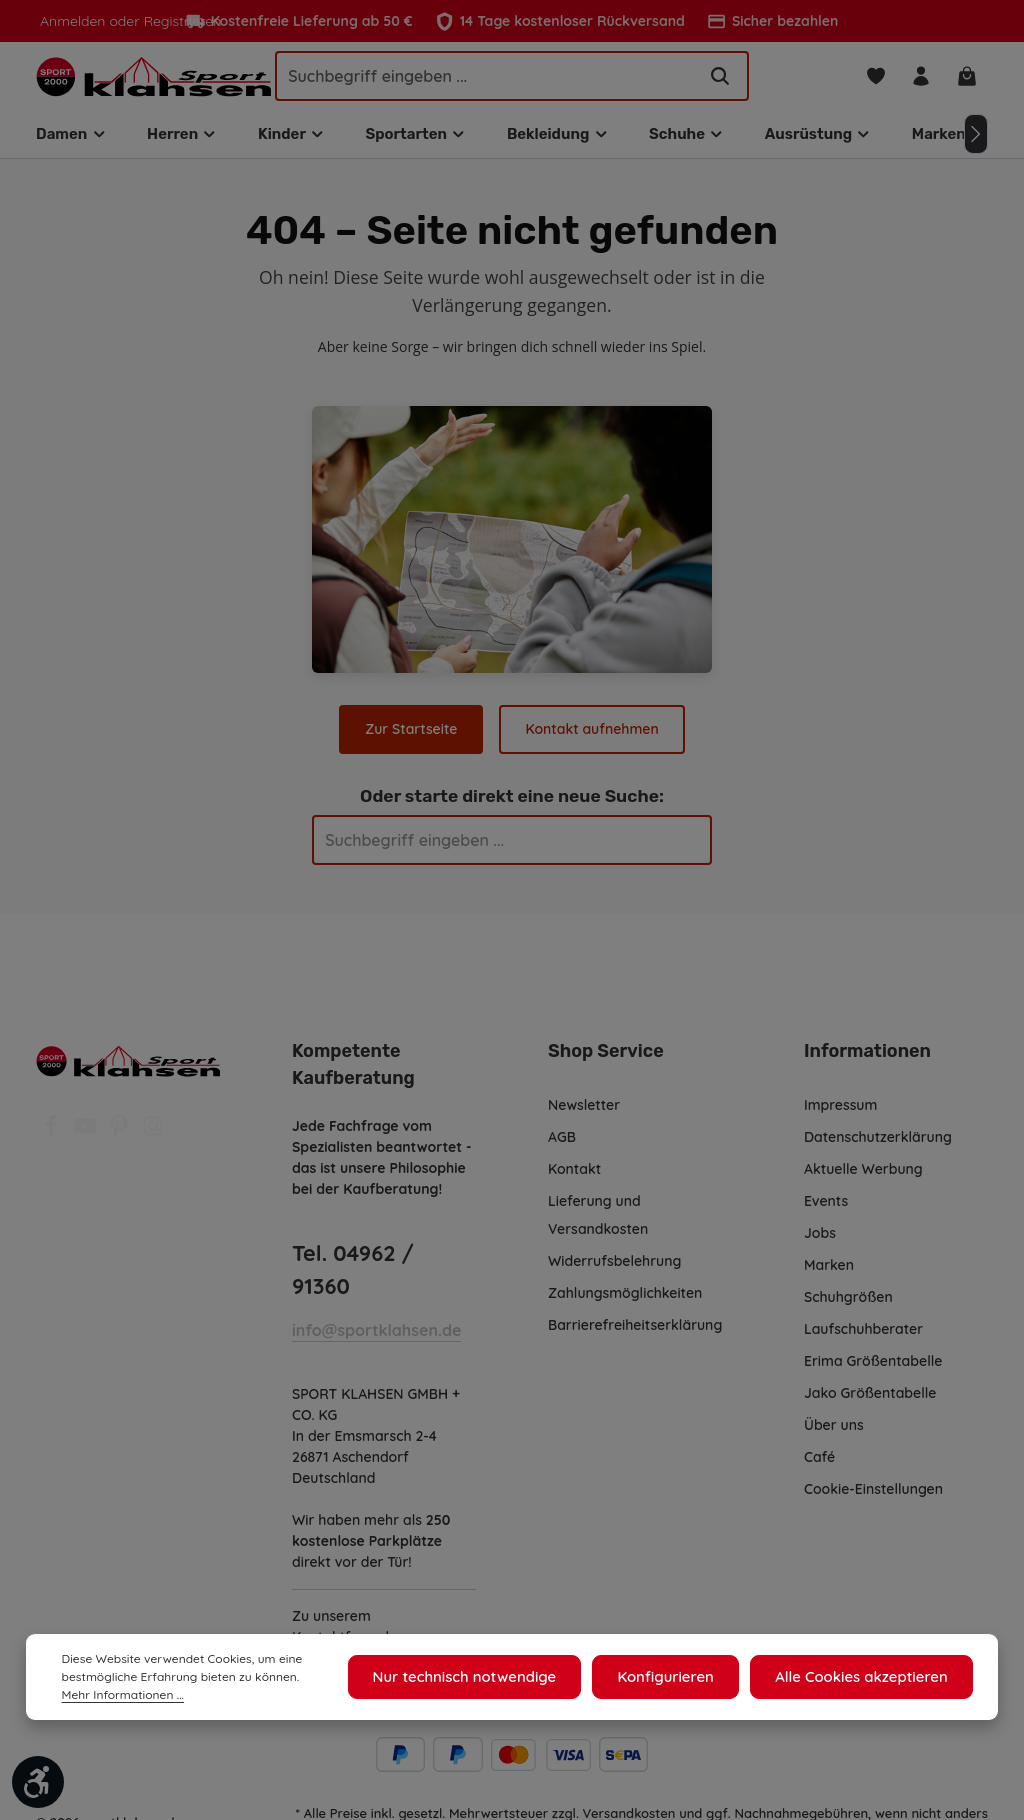  Describe the element at coordinates (863, 1336) in the screenshot. I see `Laufschuhberater` at that location.